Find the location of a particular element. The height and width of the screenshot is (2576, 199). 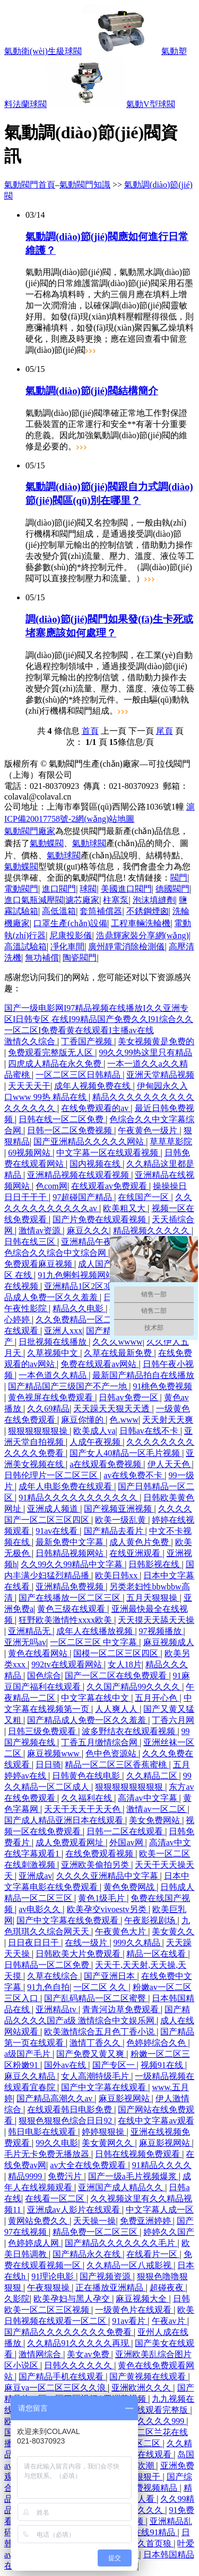

国产专区一 is located at coordinates (114, 2064).